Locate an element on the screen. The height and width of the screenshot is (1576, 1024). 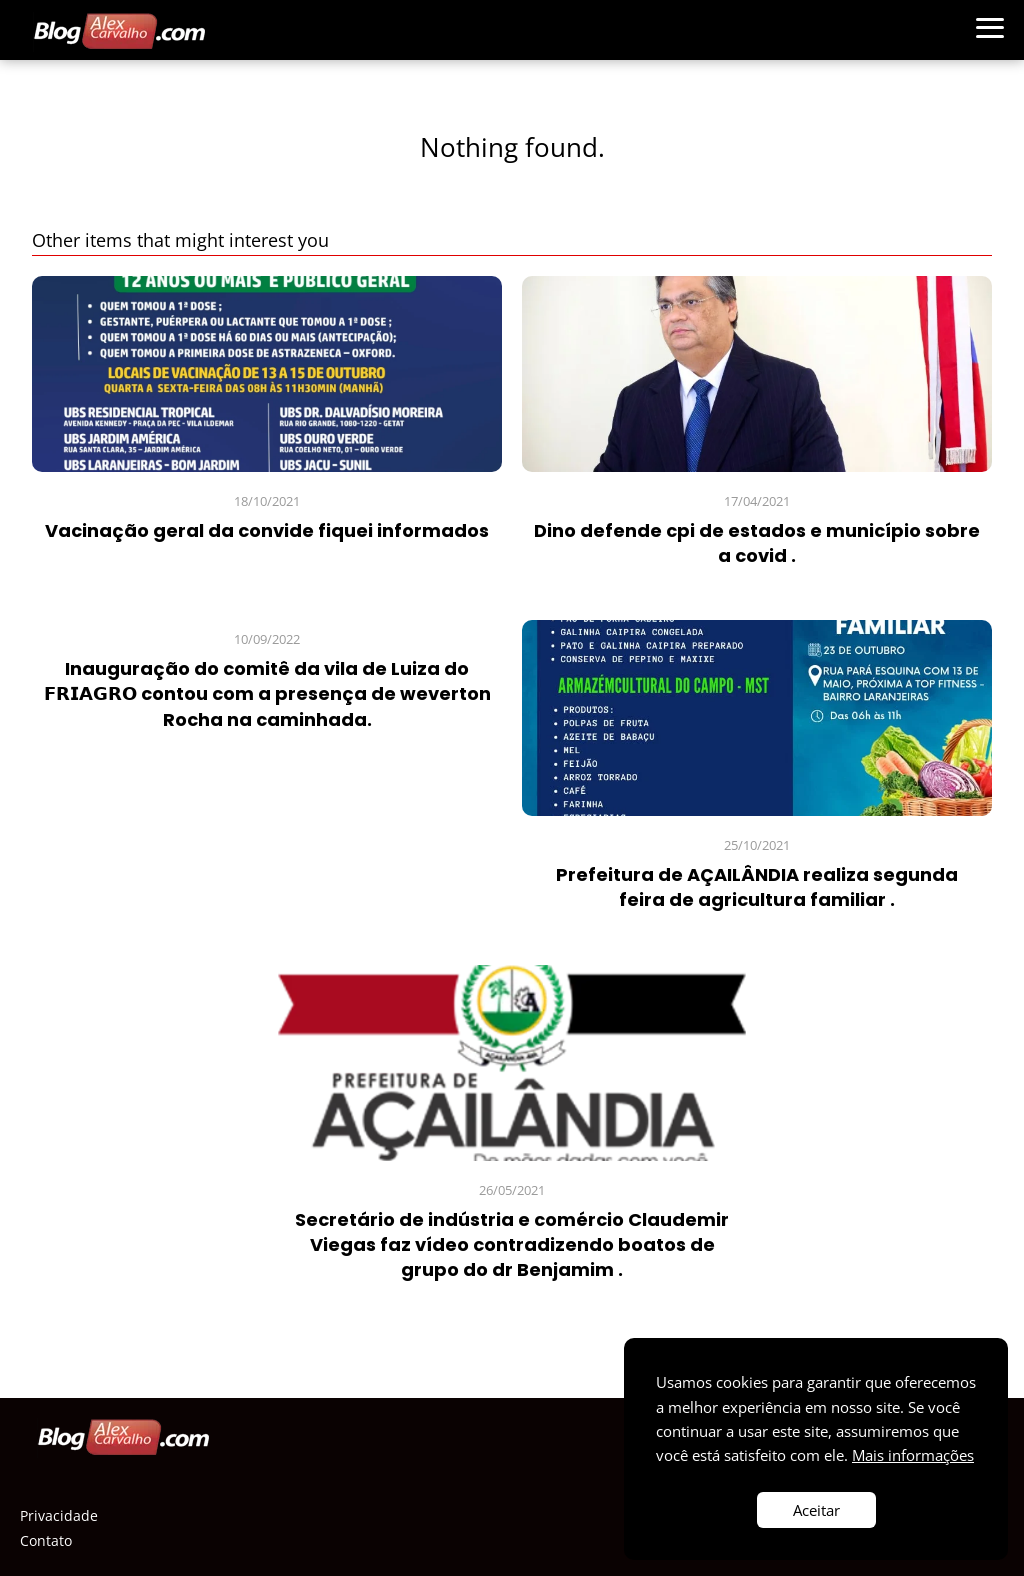
Aceitar is located at coordinates (816, 1510).